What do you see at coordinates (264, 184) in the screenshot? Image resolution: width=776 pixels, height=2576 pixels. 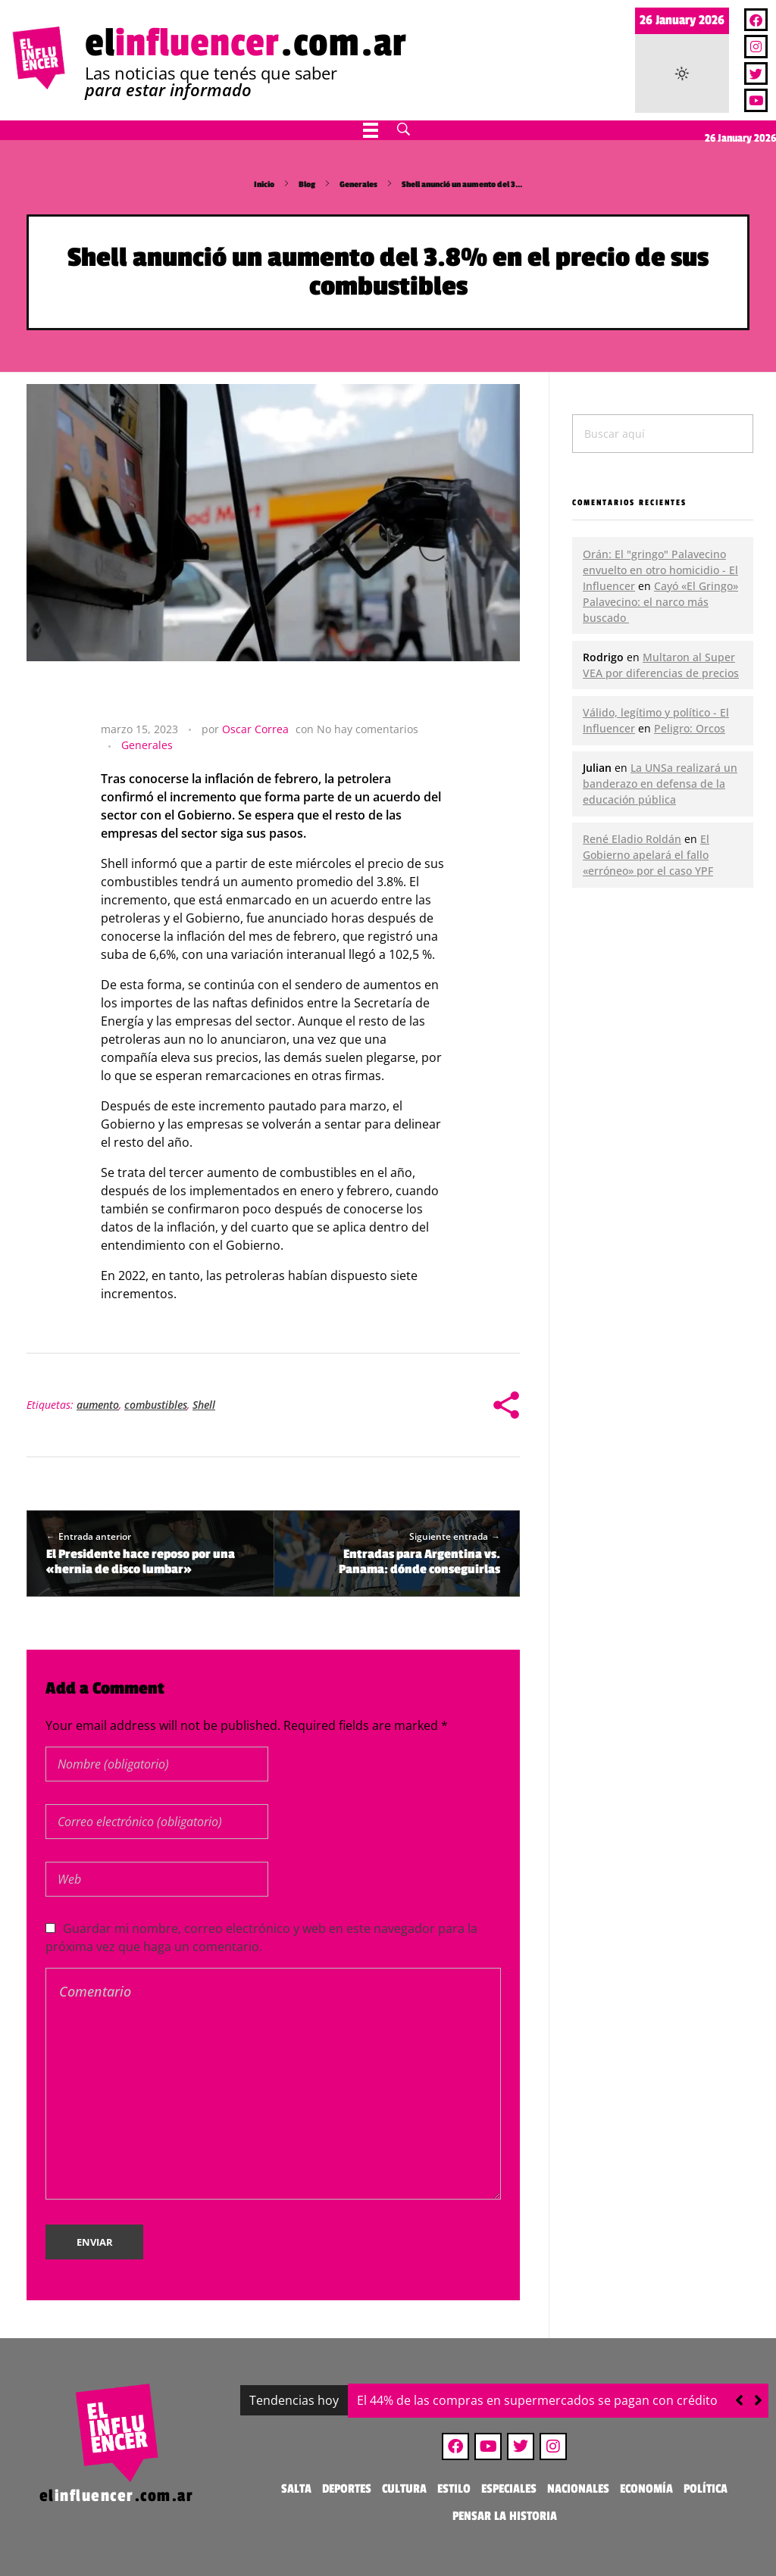 I see `Inicio` at bounding box center [264, 184].